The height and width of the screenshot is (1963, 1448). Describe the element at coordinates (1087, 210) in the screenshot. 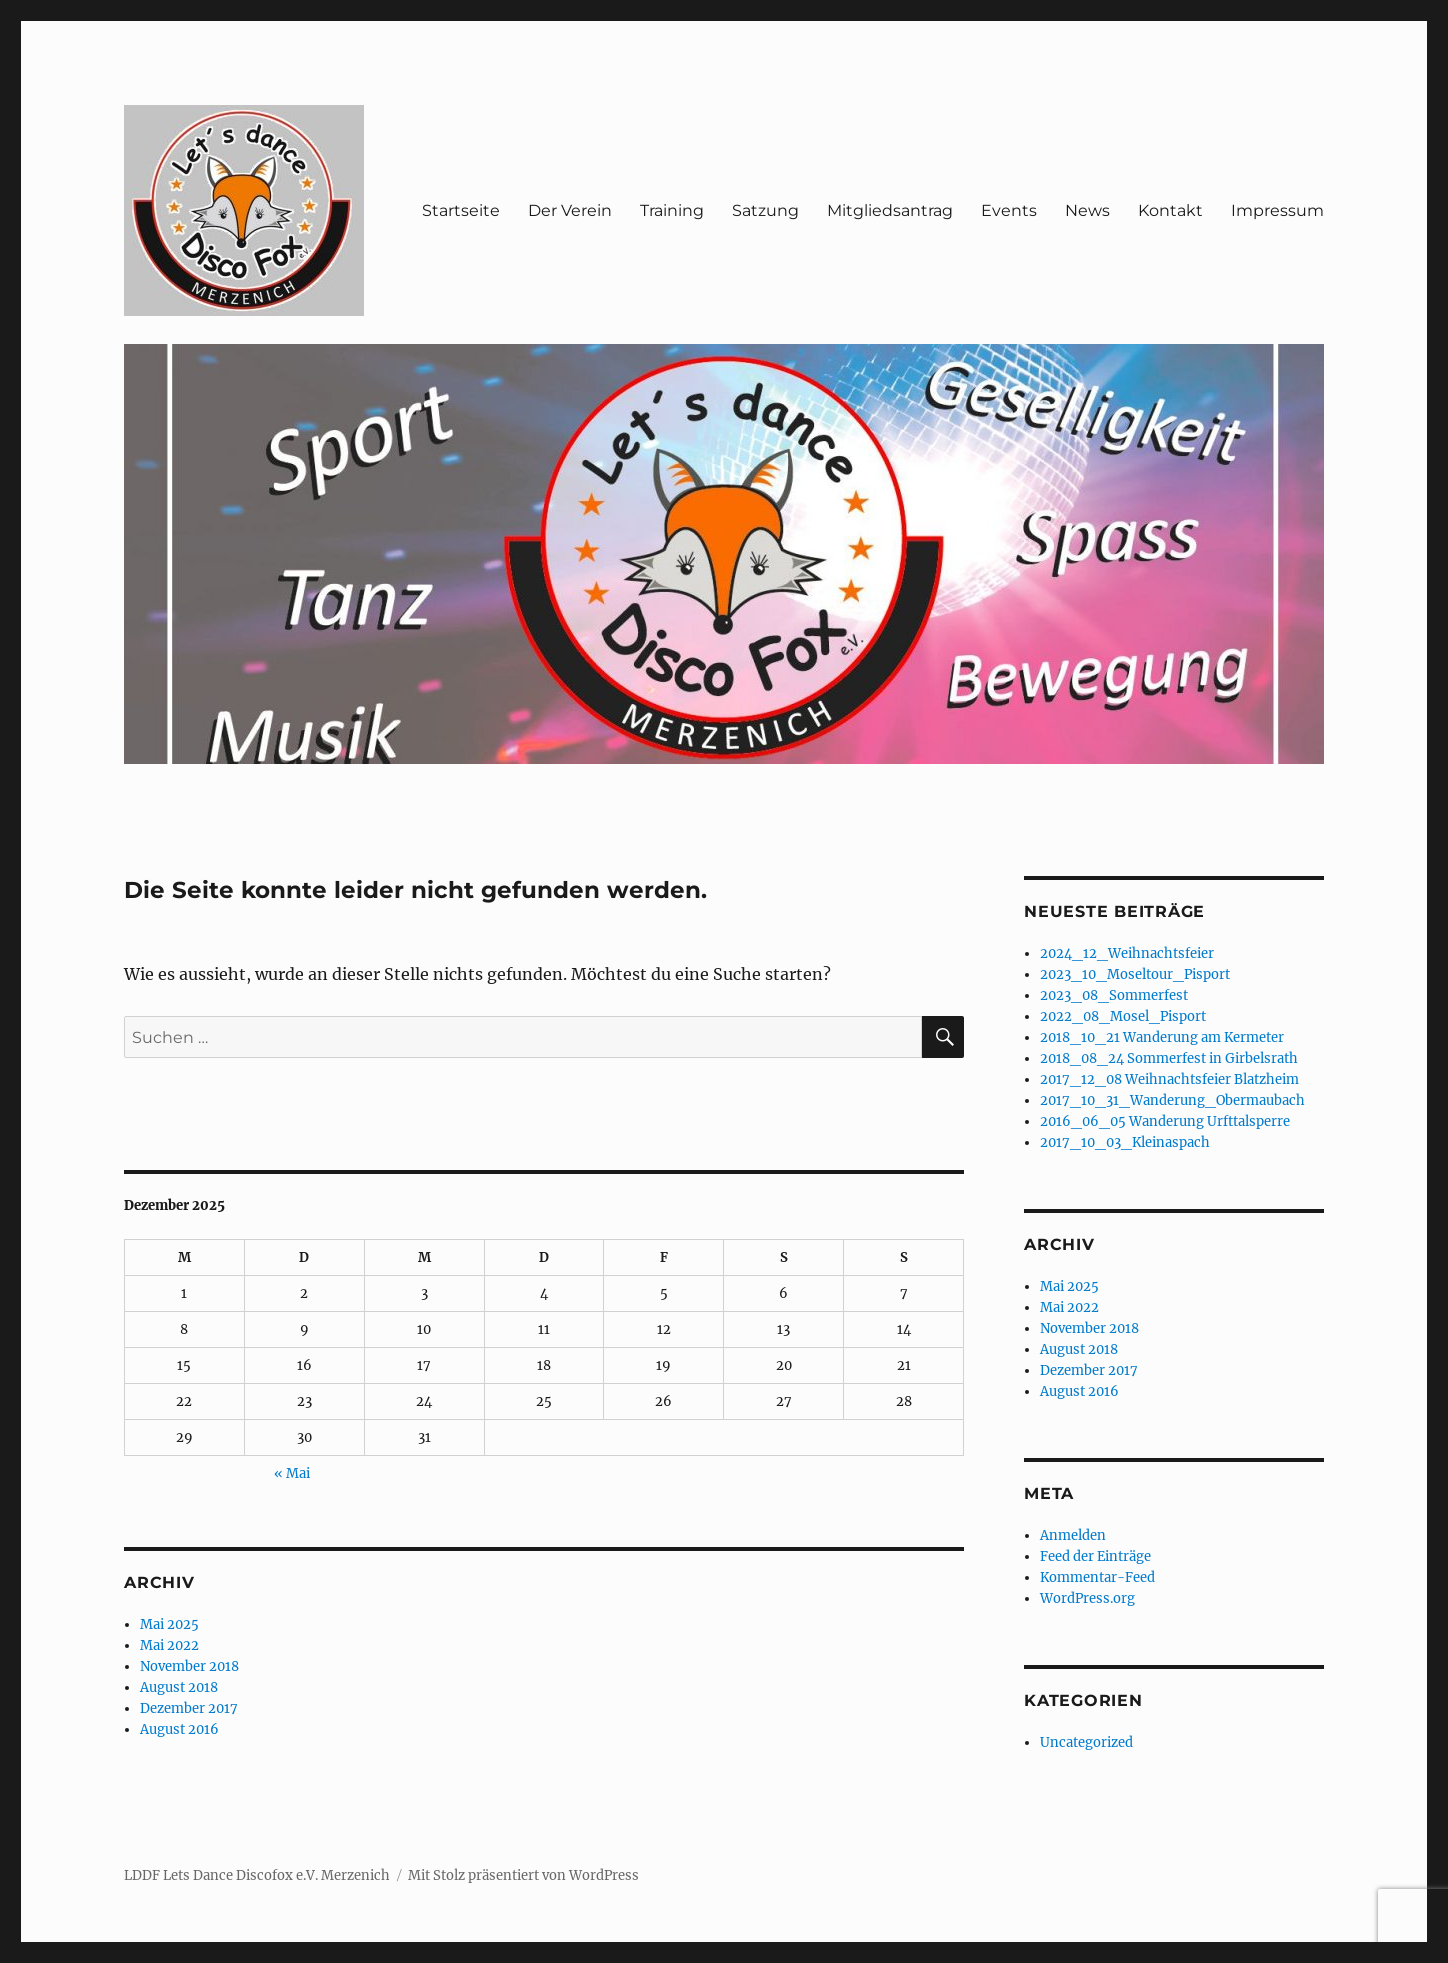

I see `News` at that location.